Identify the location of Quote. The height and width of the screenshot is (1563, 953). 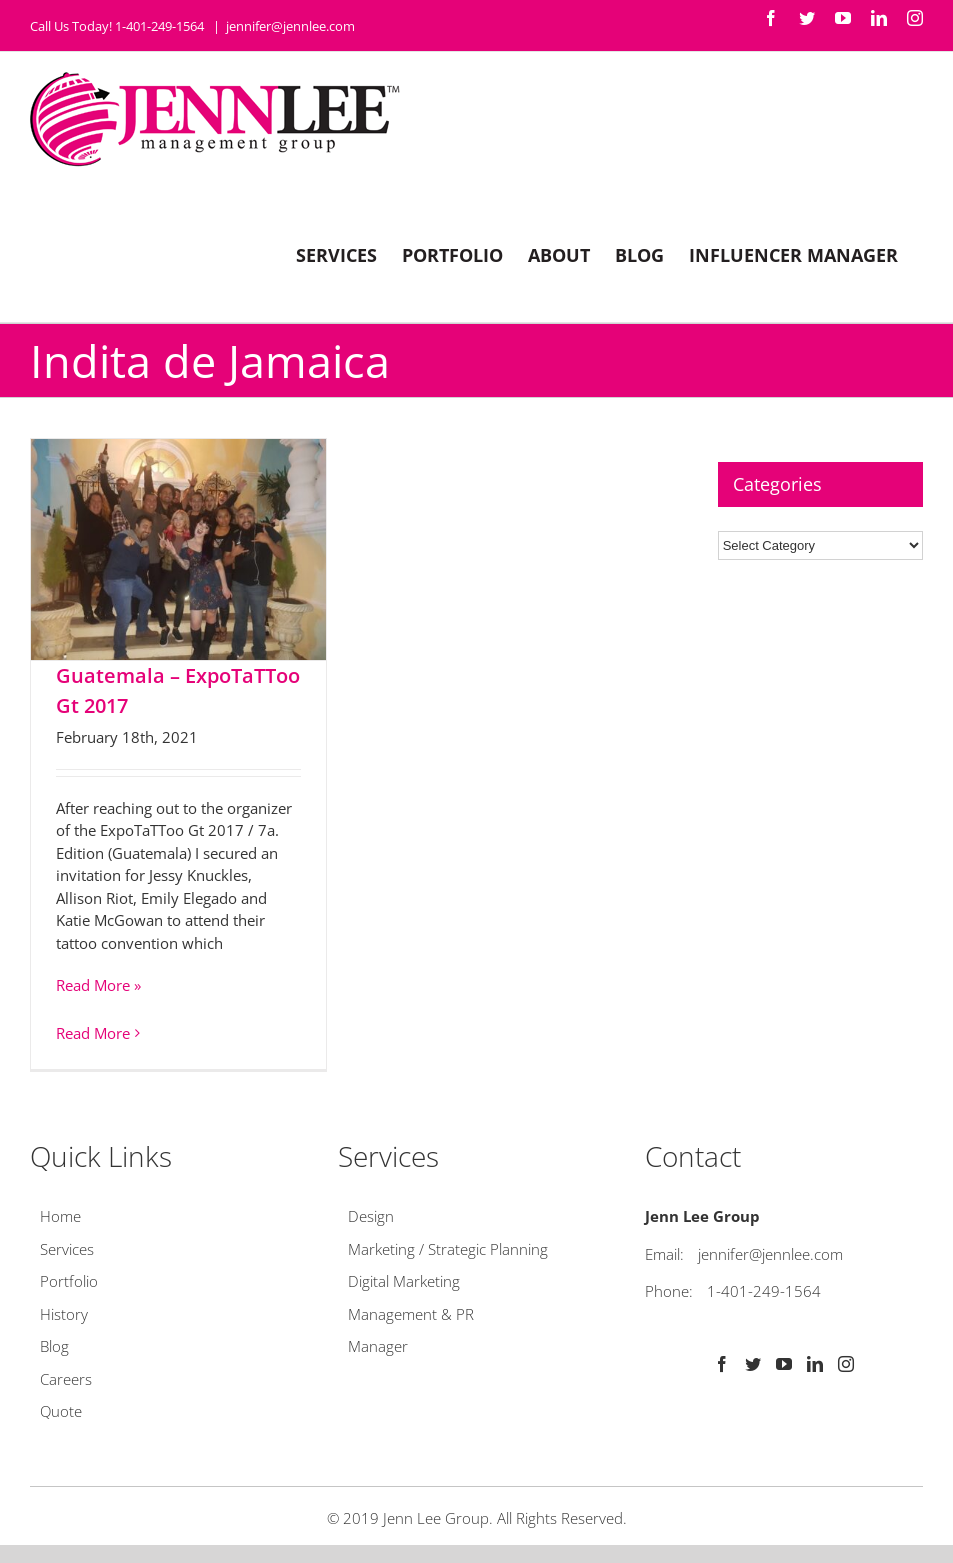
(61, 1411).